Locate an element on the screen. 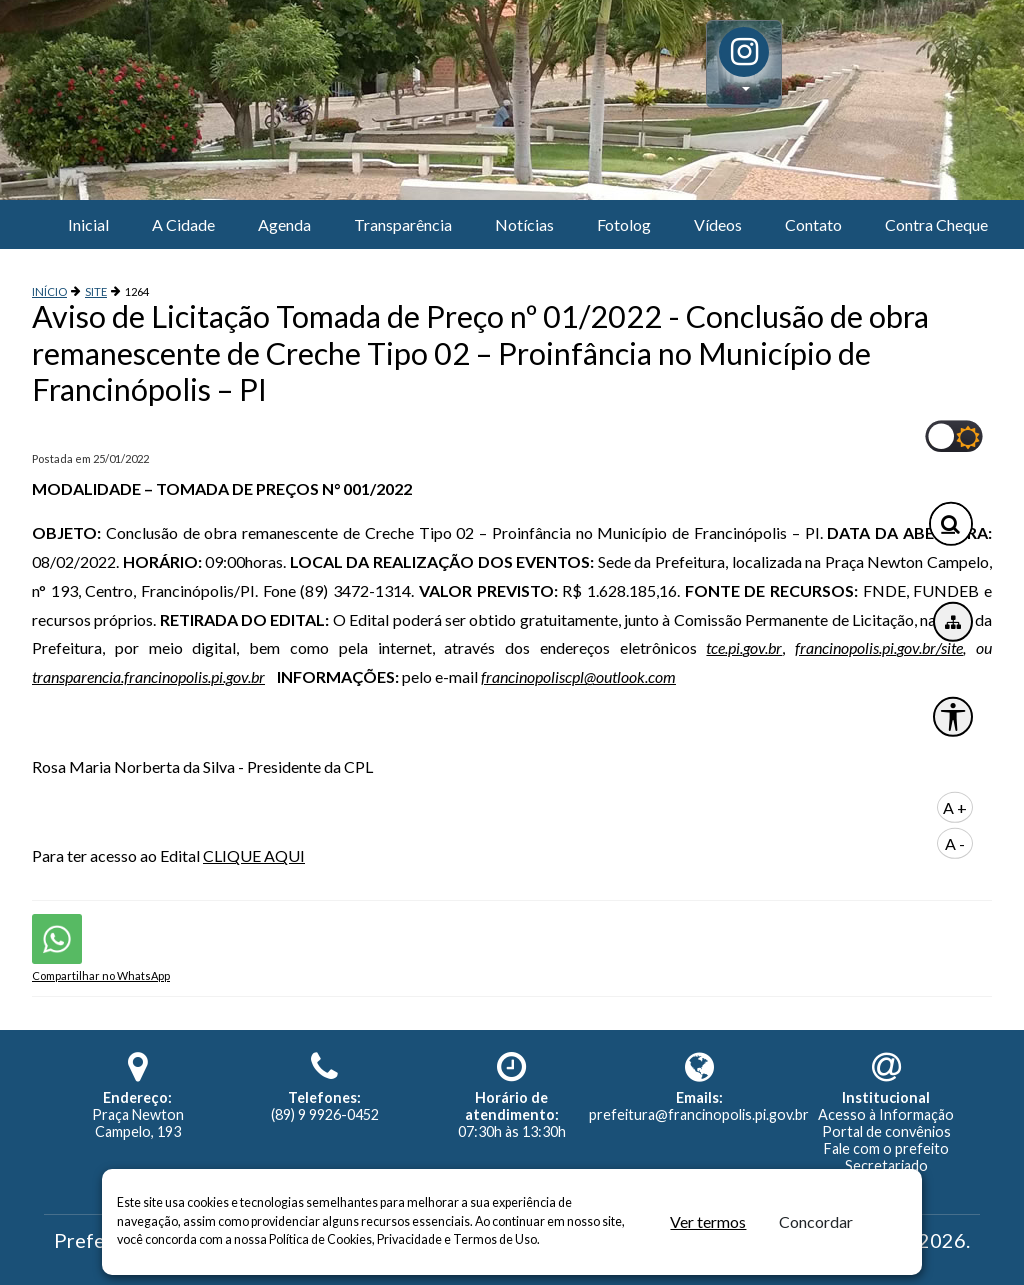 This screenshot has width=1024, height=1285. Acesso à Informação is located at coordinates (886, 1114).